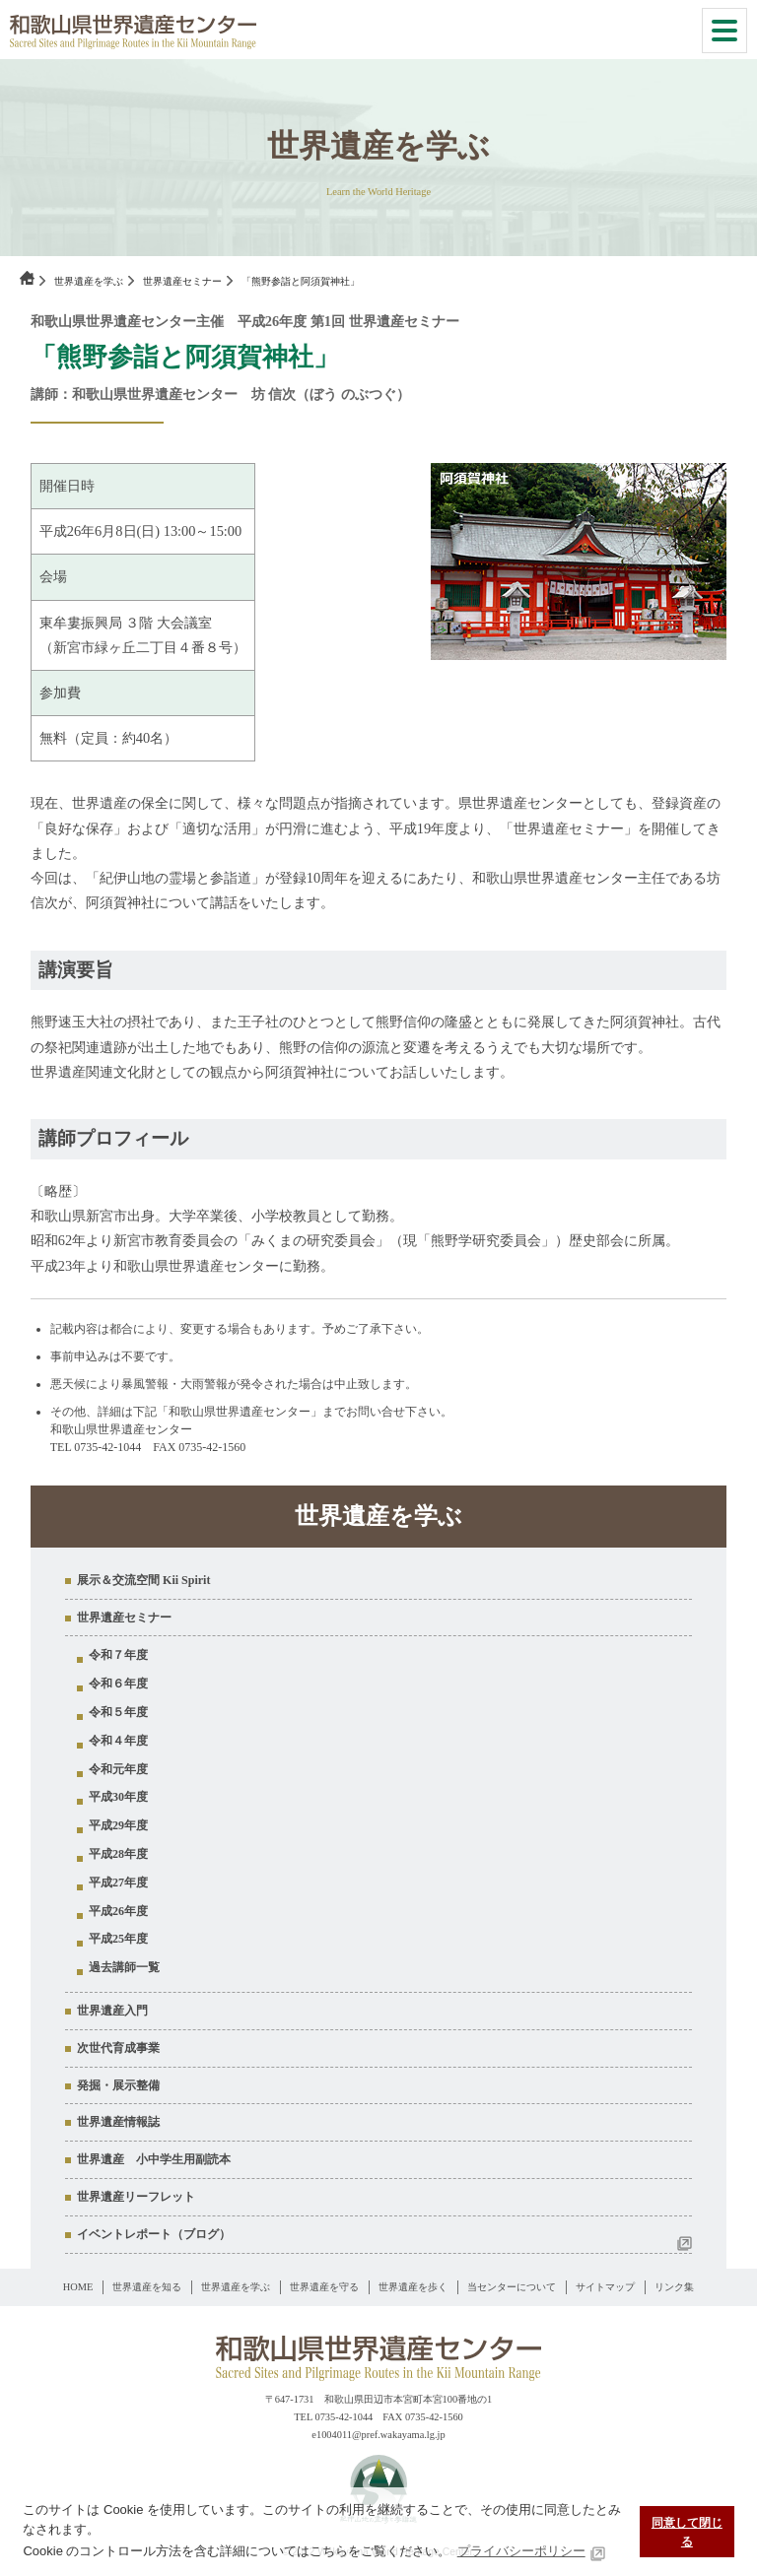 This screenshot has height=2576, width=757. What do you see at coordinates (118, 1882) in the screenshot?
I see `平成27年度` at bounding box center [118, 1882].